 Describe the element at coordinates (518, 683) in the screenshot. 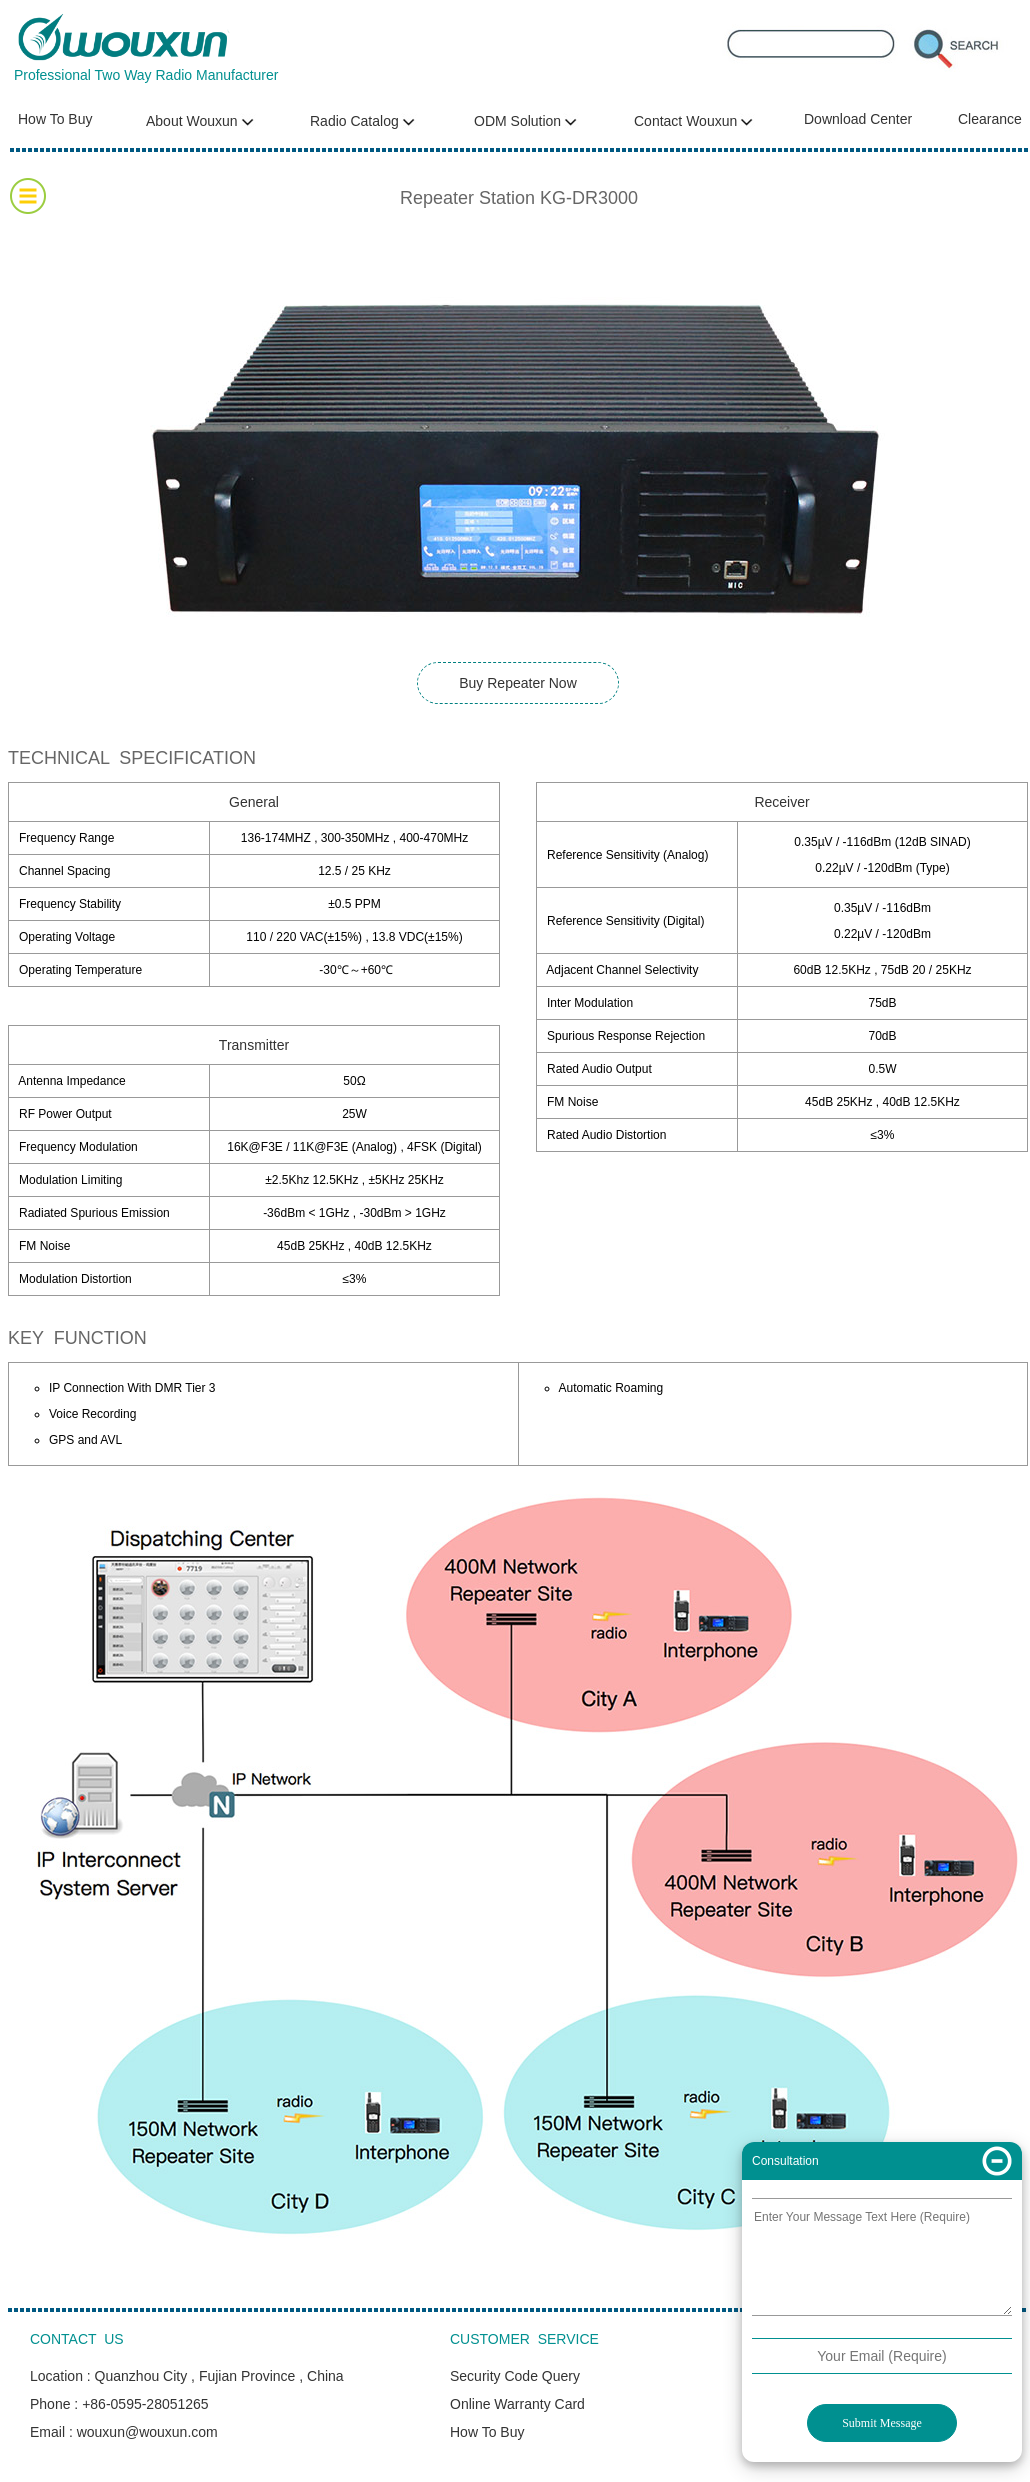

I see `Buy Repeater Now` at that location.